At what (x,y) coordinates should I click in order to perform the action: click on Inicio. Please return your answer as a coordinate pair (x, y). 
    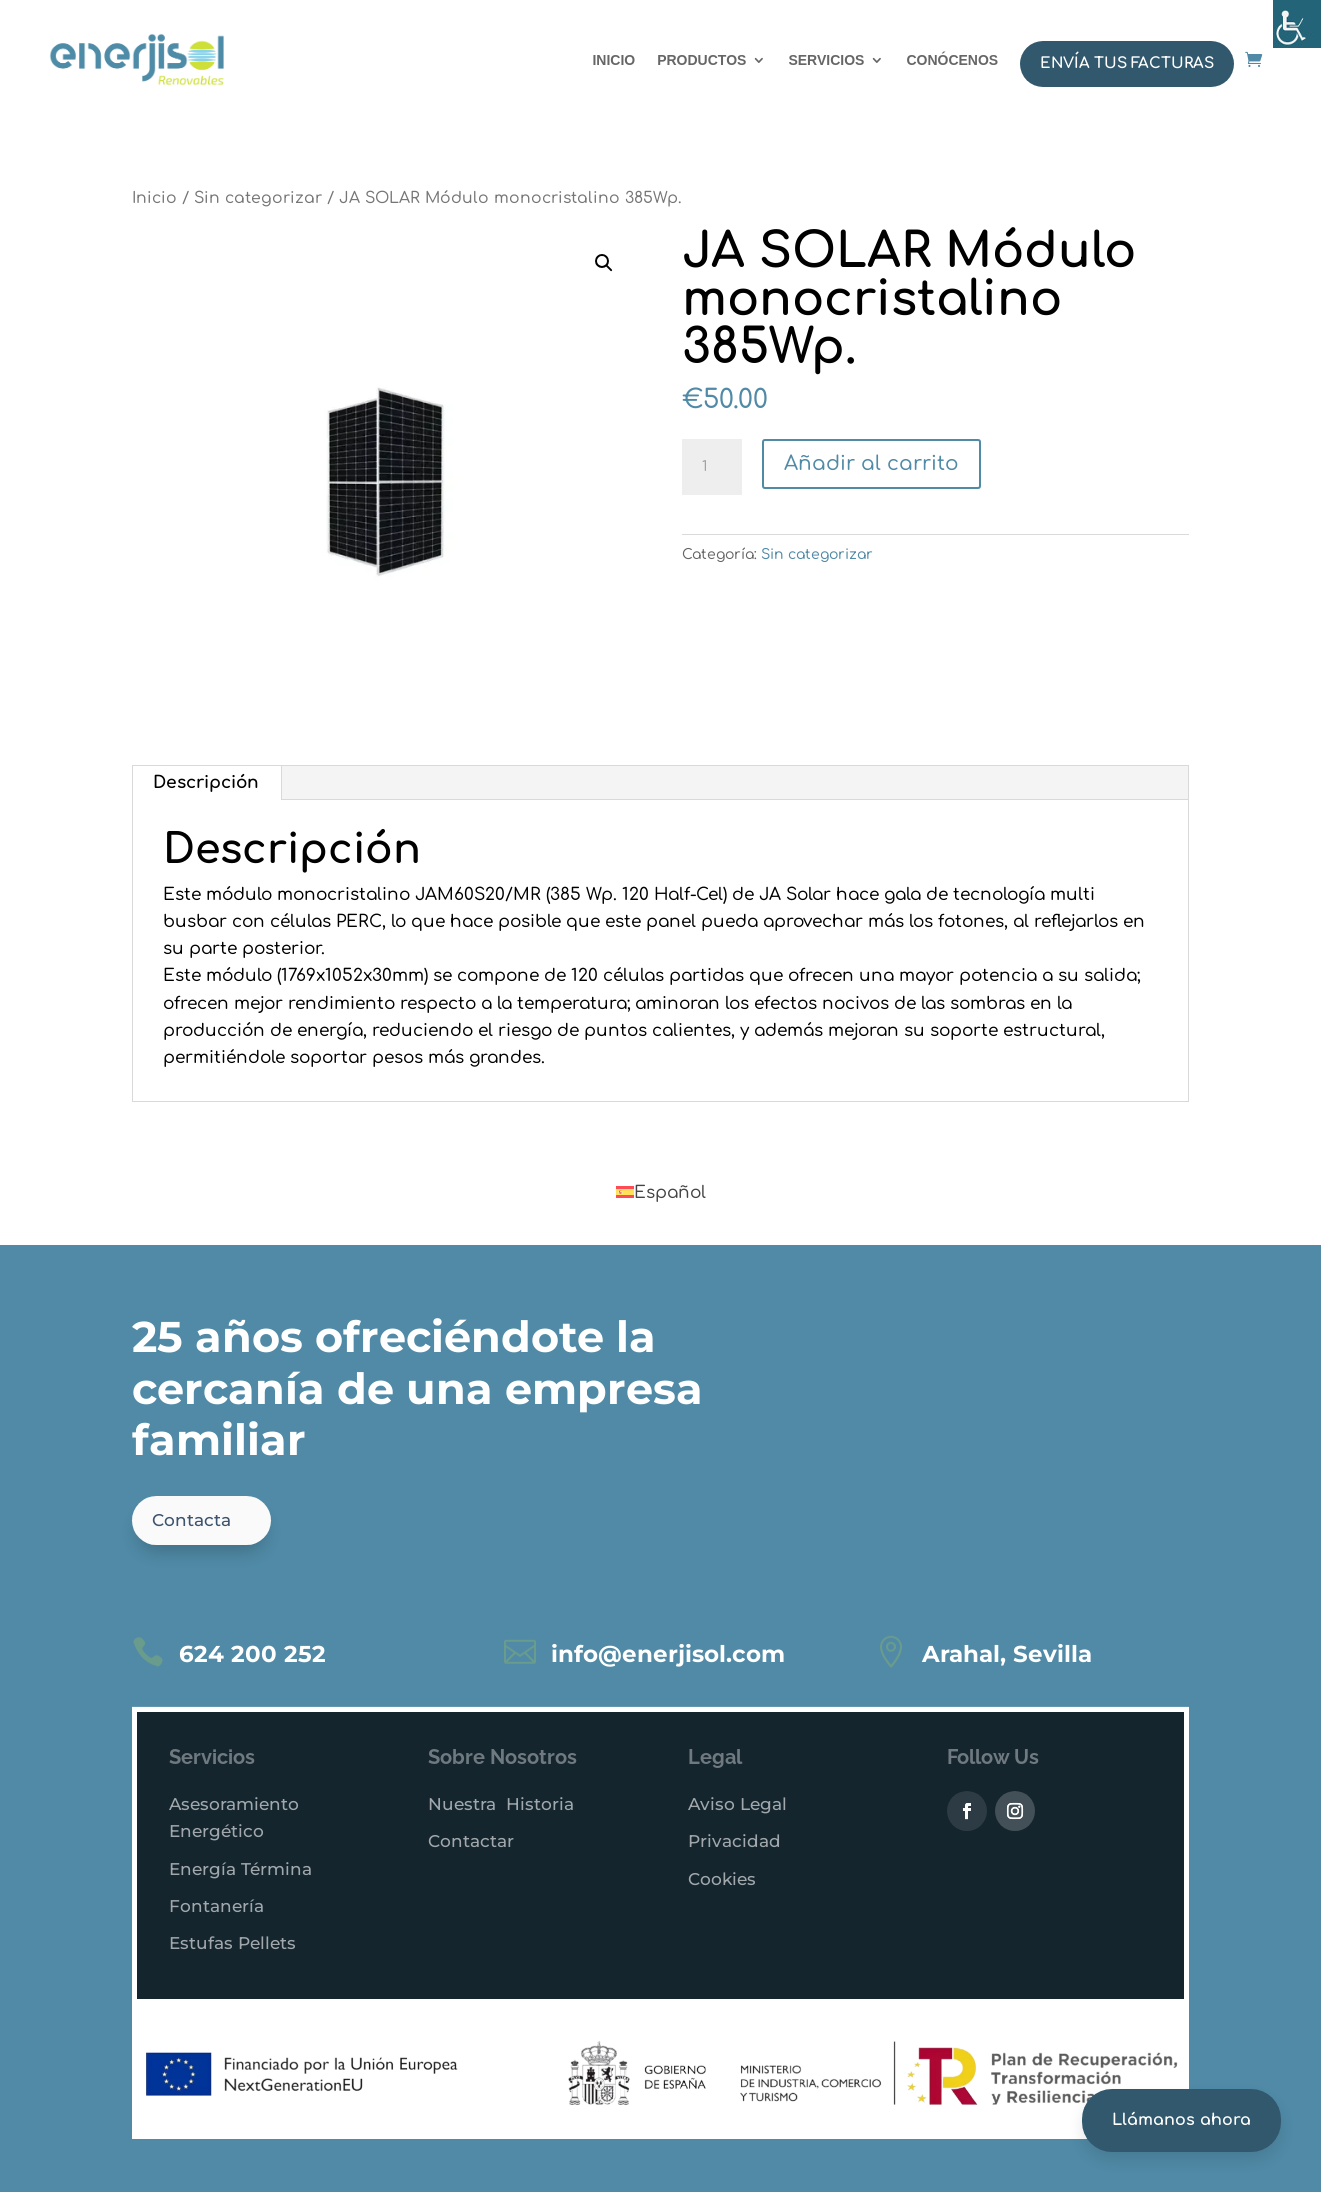
    Looking at the image, I should click on (154, 198).